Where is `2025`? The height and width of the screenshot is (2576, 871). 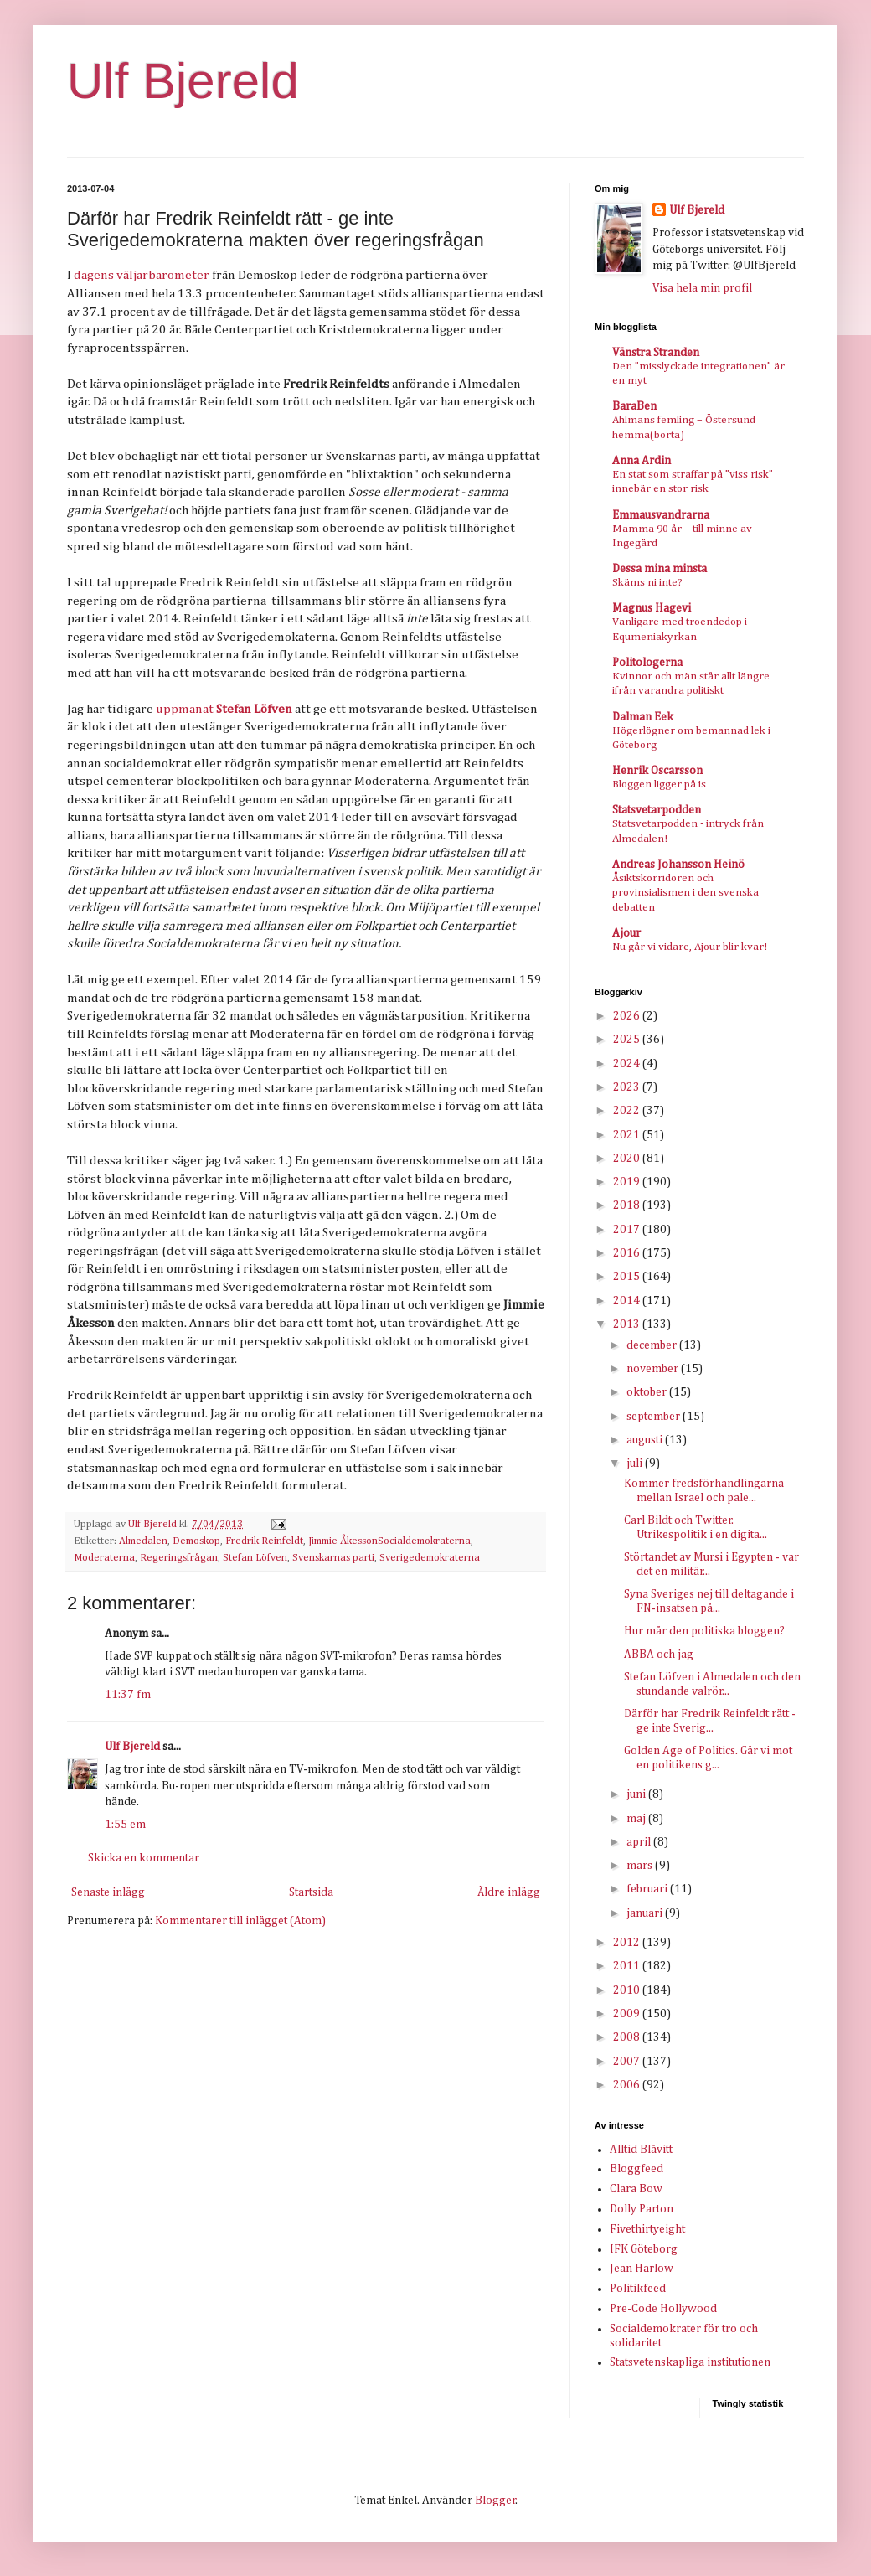
2025 is located at coordinates (627, 1039).